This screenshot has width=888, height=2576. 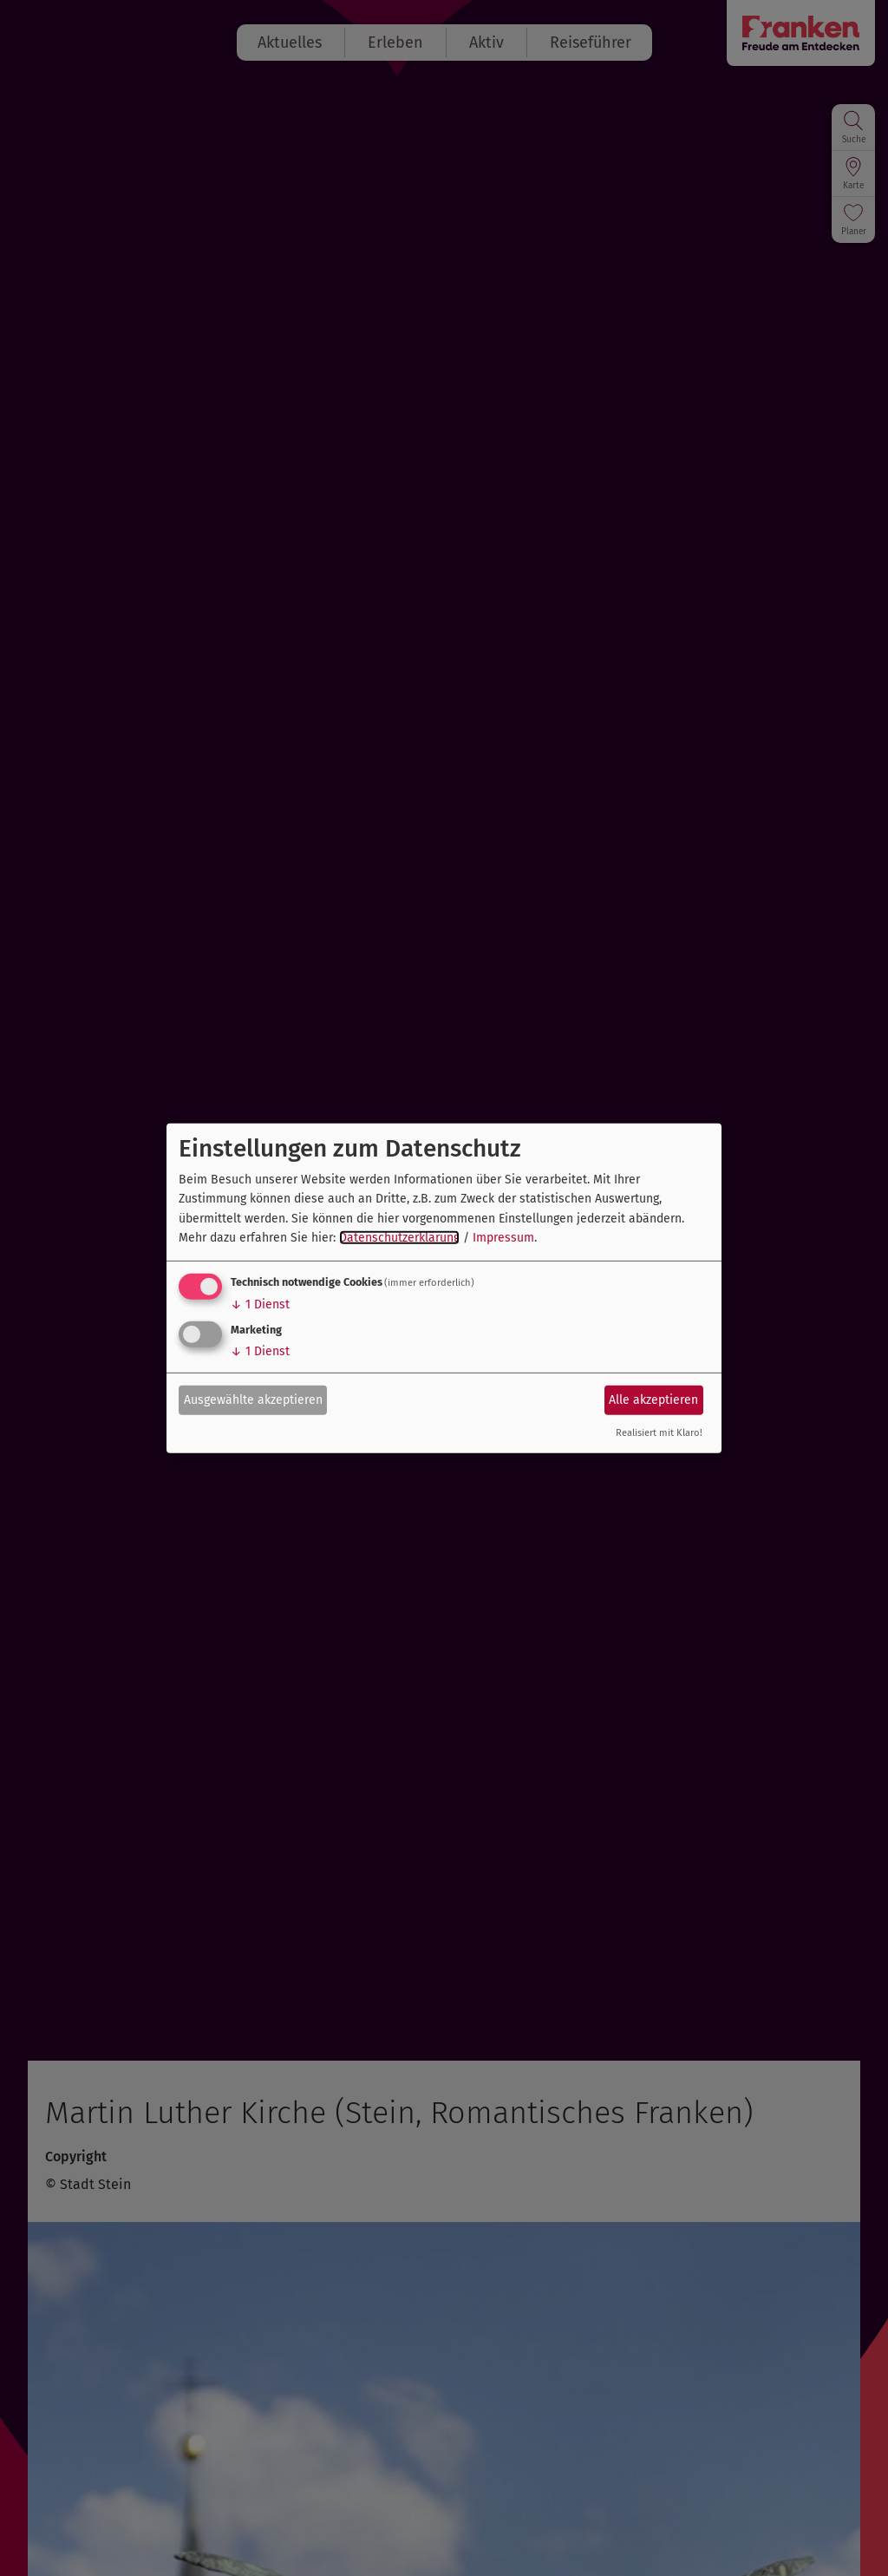 I want to click on 1 Dienst, so click(x=260, y=1304).